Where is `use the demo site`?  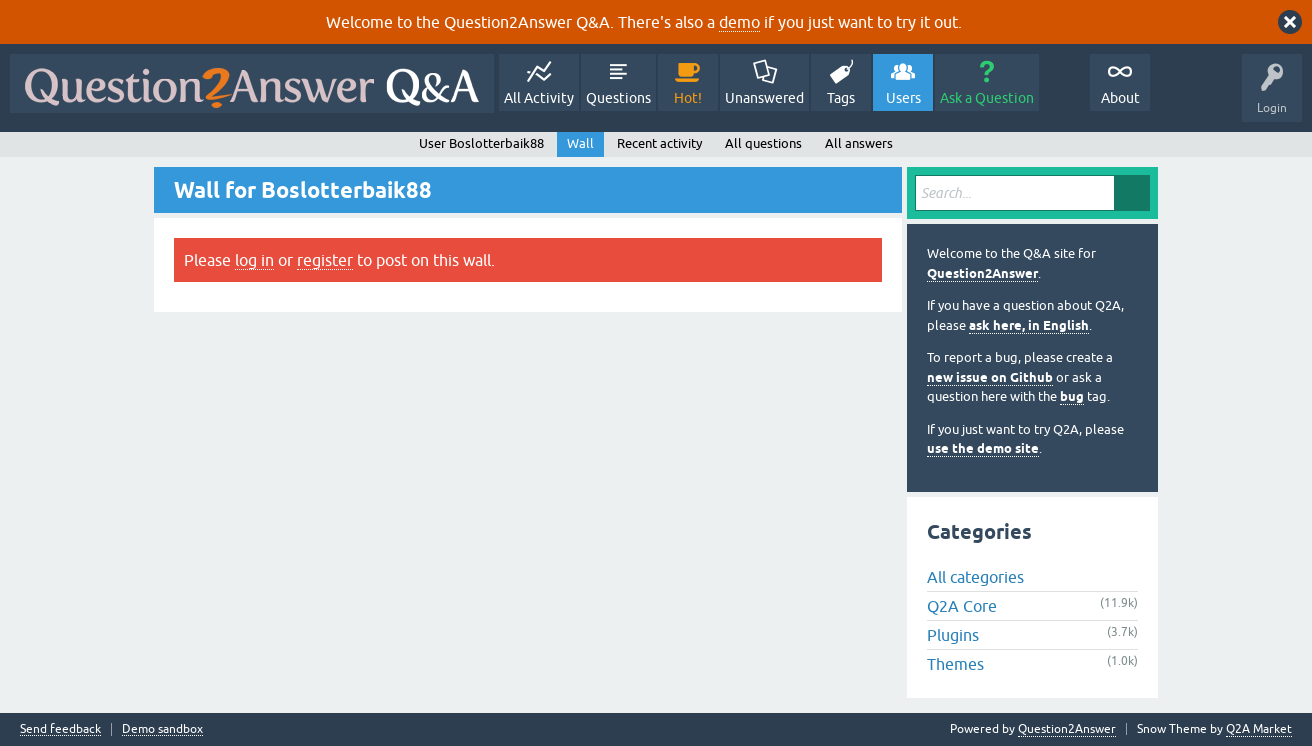
use the demo site is located at coordinates (983, 448).